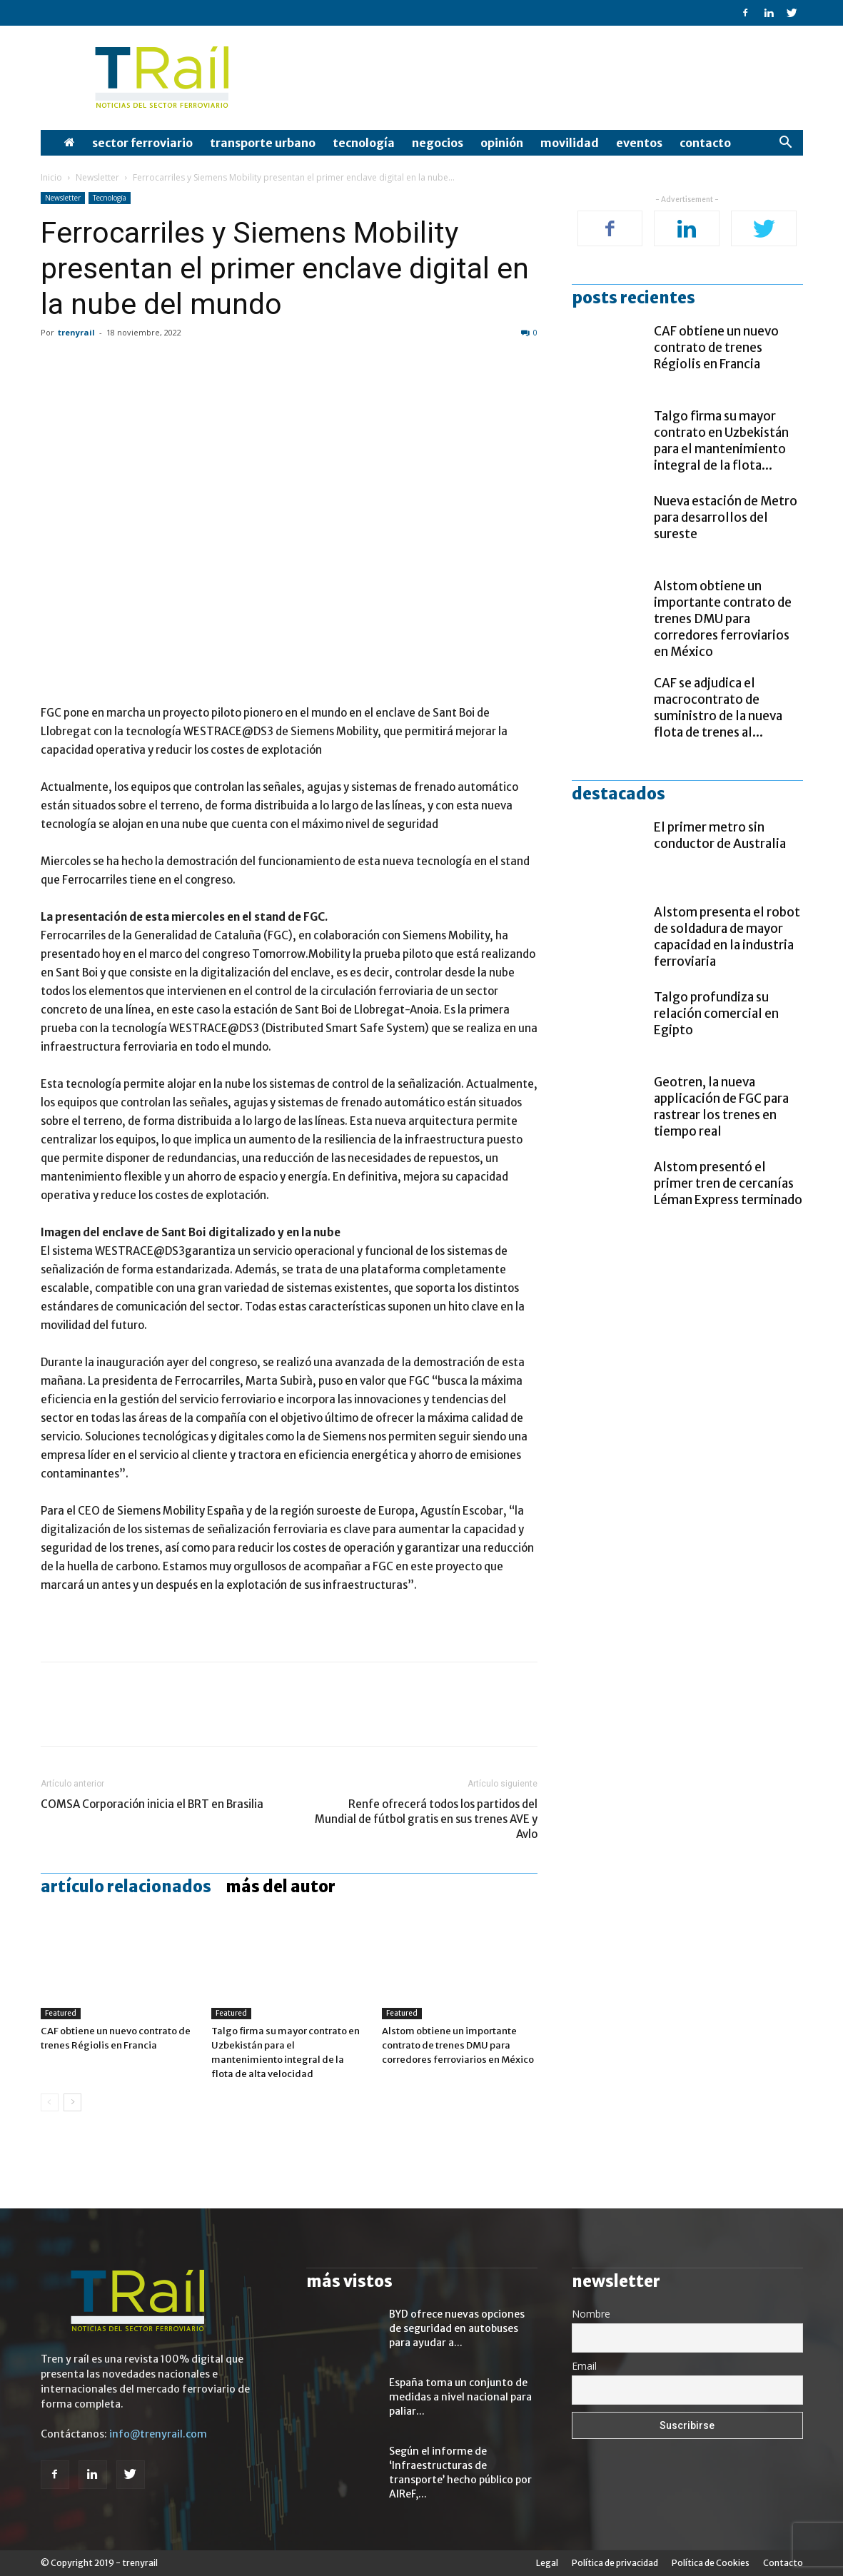 Image resolution: width=843 pixels, height=2576 pixels. Describe the element at coordinates (458, 2045) in the screenshot. I see `Alstom obtiene un importante contrato de trenes DMU para corredores ferroviarios en México` at that location.